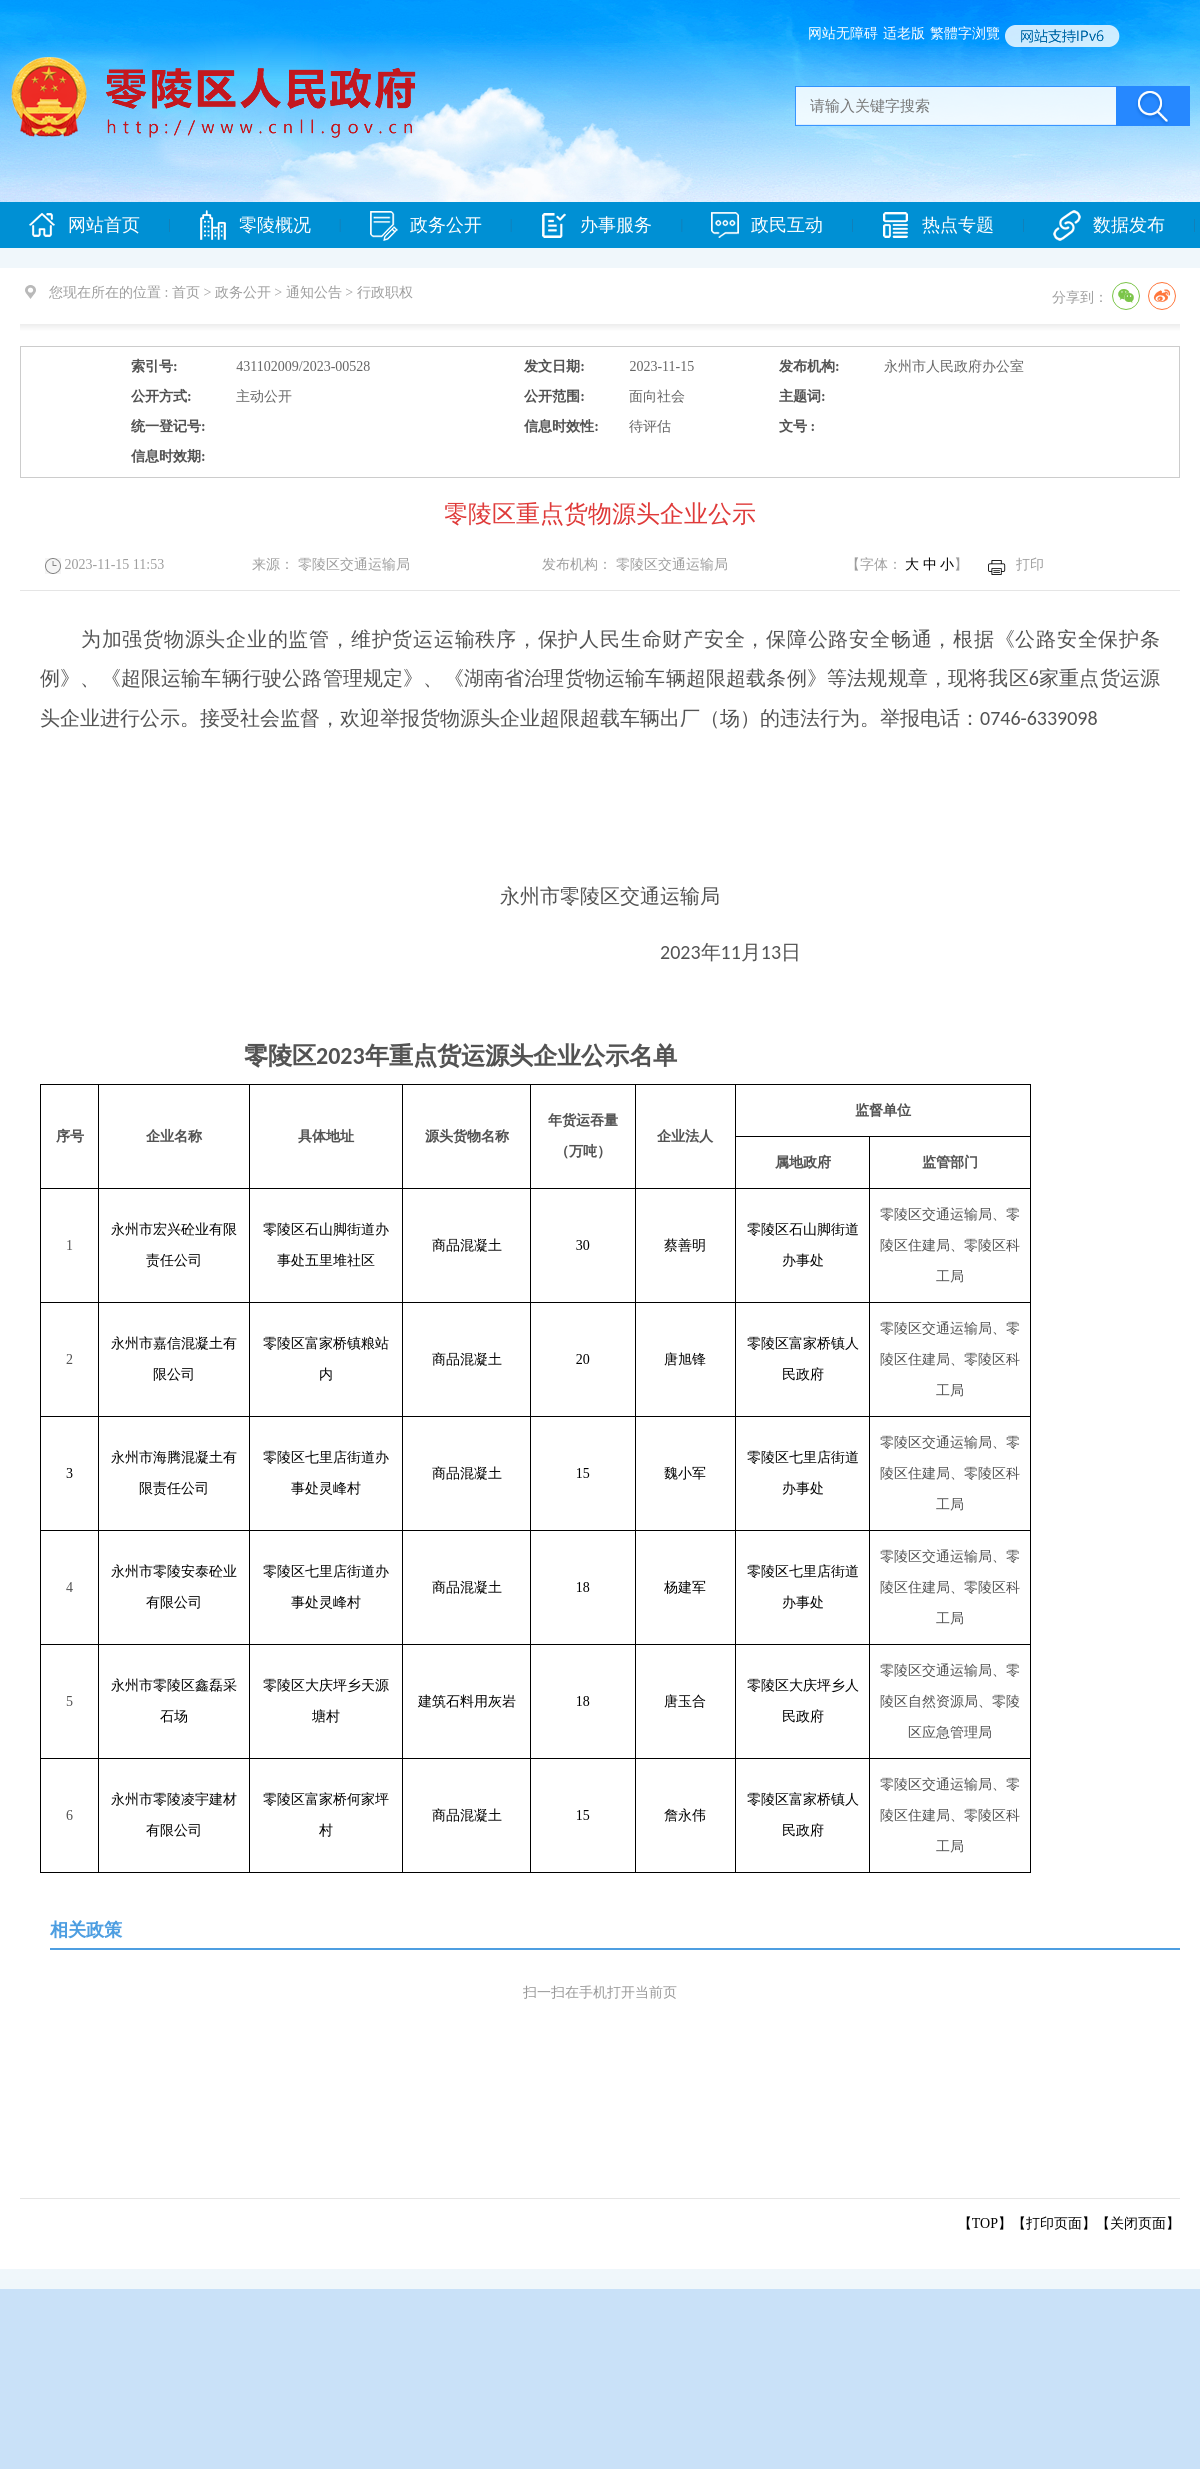  What do you see at coordinates (1030, 564) in the screenshot?
I see `打印` at bounding box center [1030, 564].